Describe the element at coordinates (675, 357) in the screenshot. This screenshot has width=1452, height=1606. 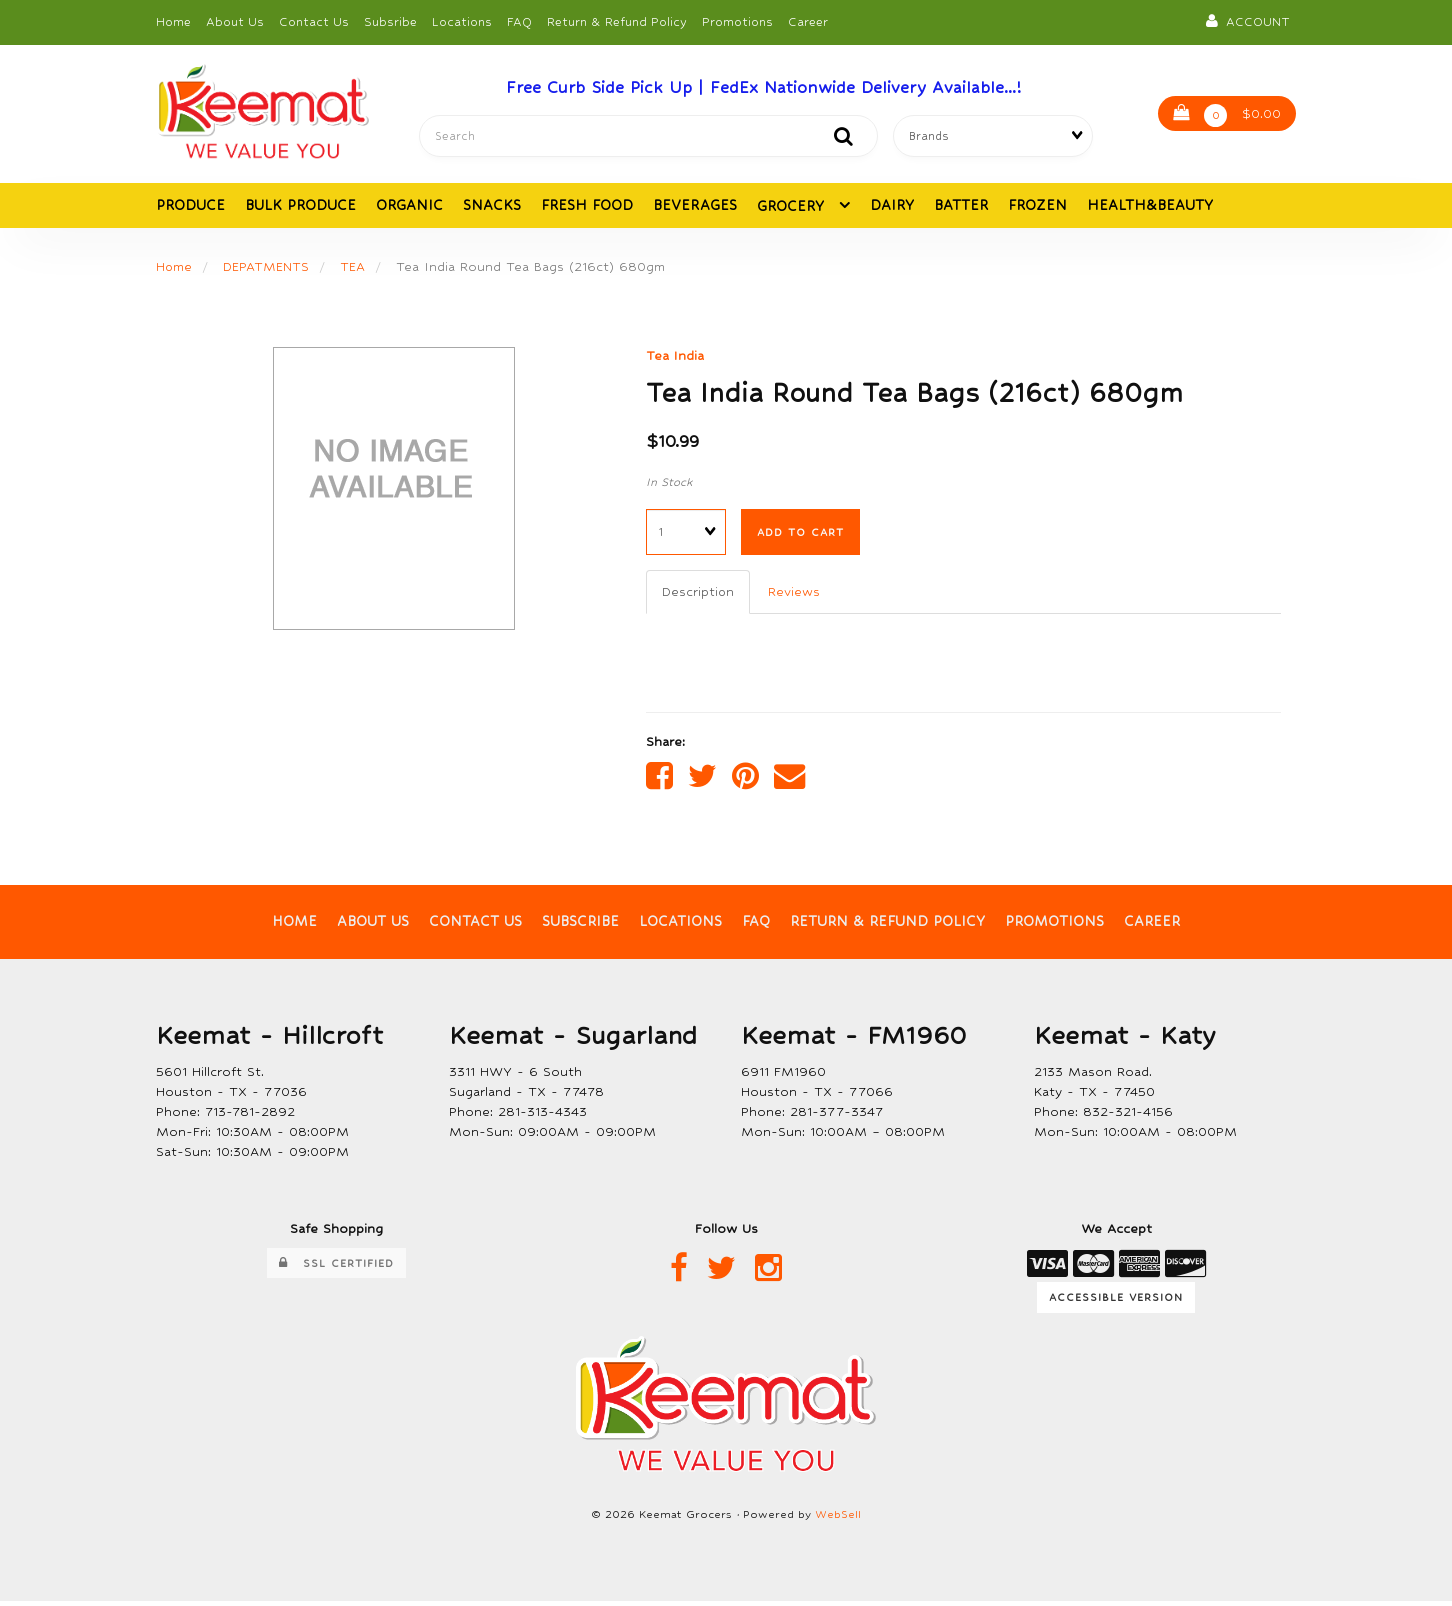
I see `Tea India` at that location.